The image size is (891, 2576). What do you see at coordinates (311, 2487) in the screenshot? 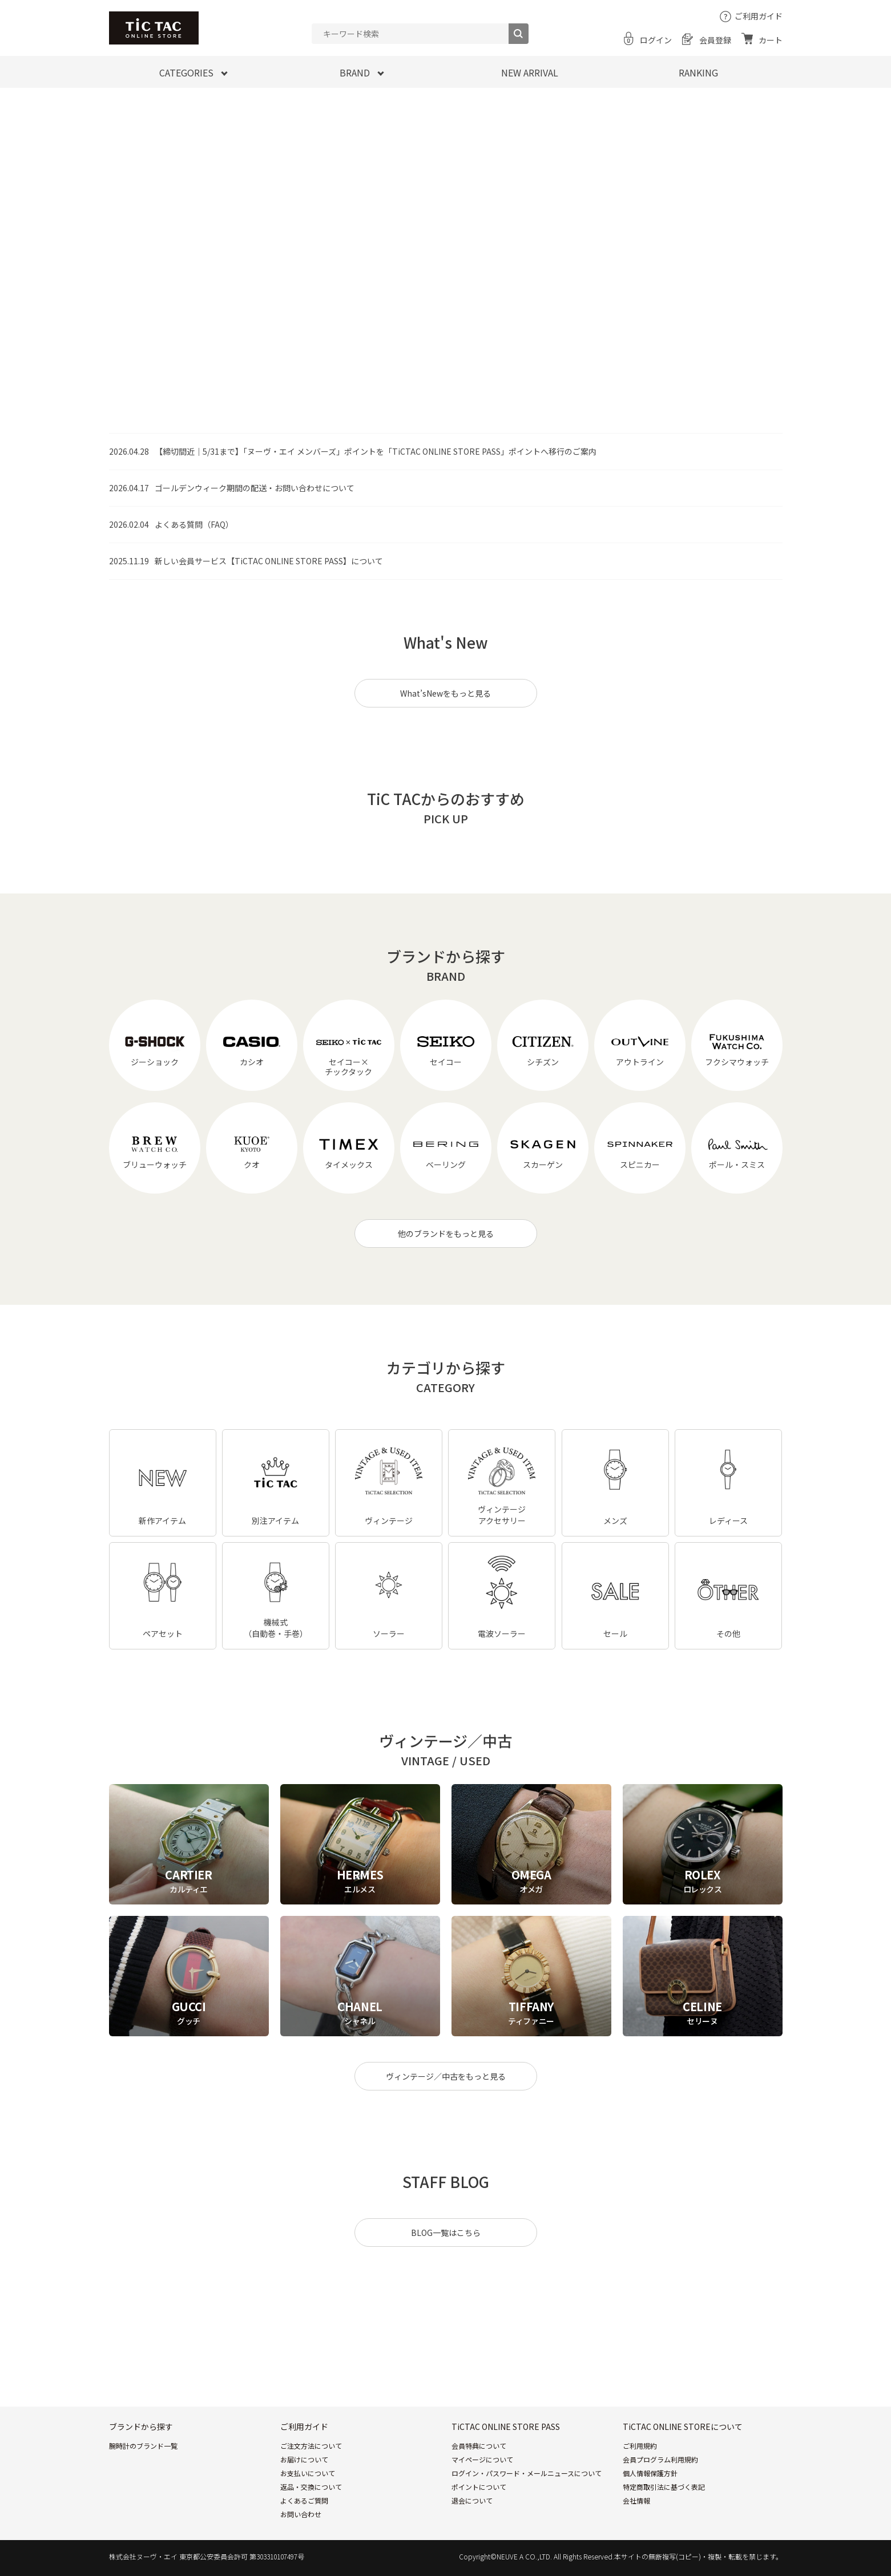
I see `返品・交換について` at bounding box center [311, 2487].